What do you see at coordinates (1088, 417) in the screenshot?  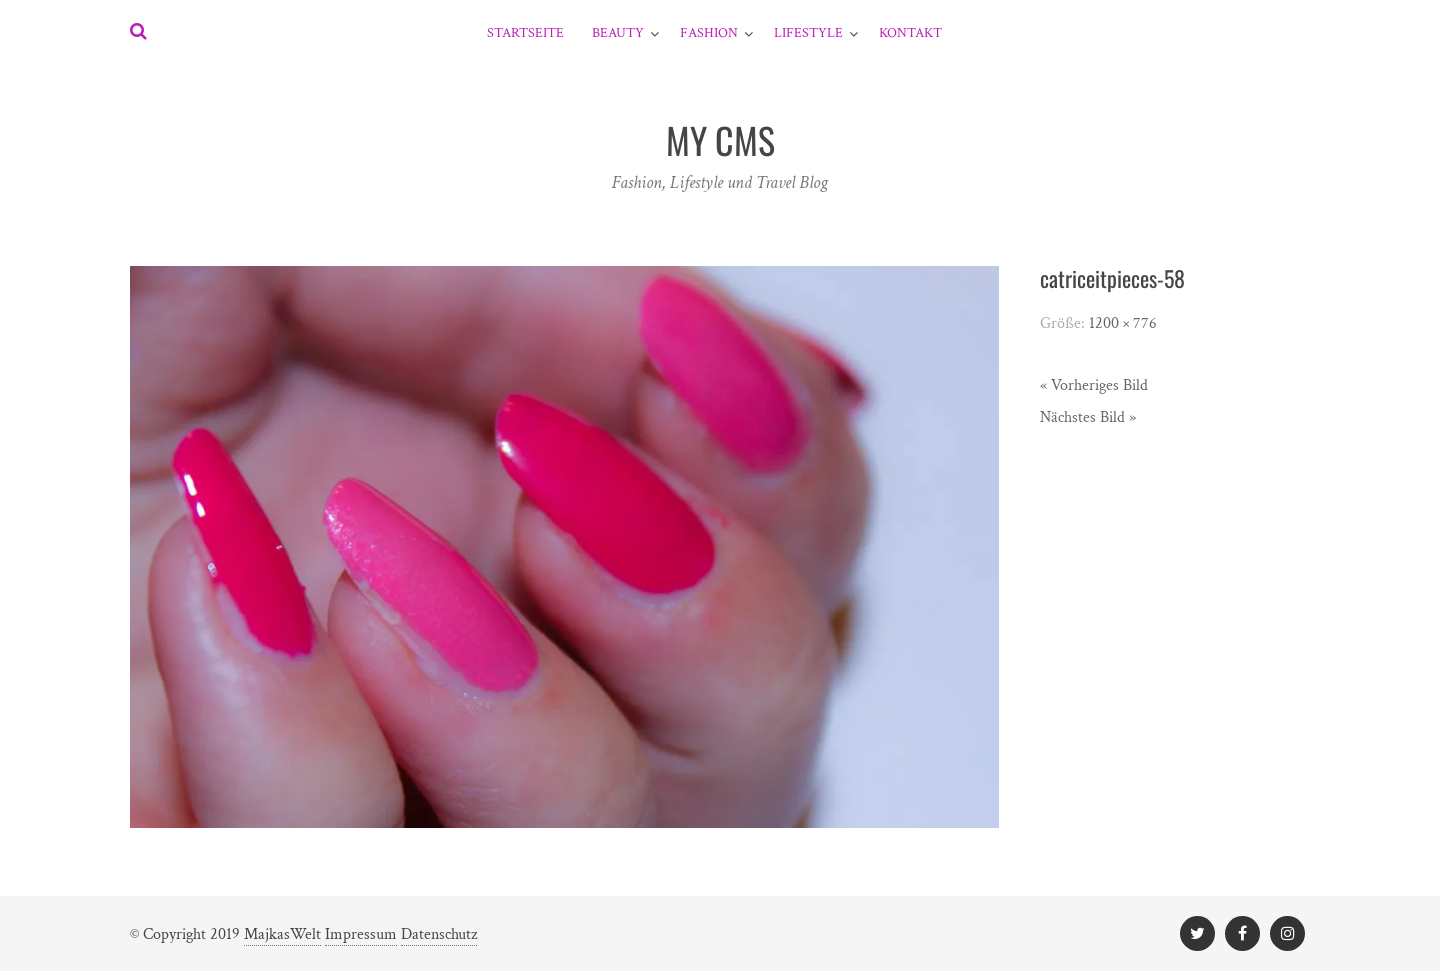 I see `Nächstes Bild »` at bounding box center [1088, 417].